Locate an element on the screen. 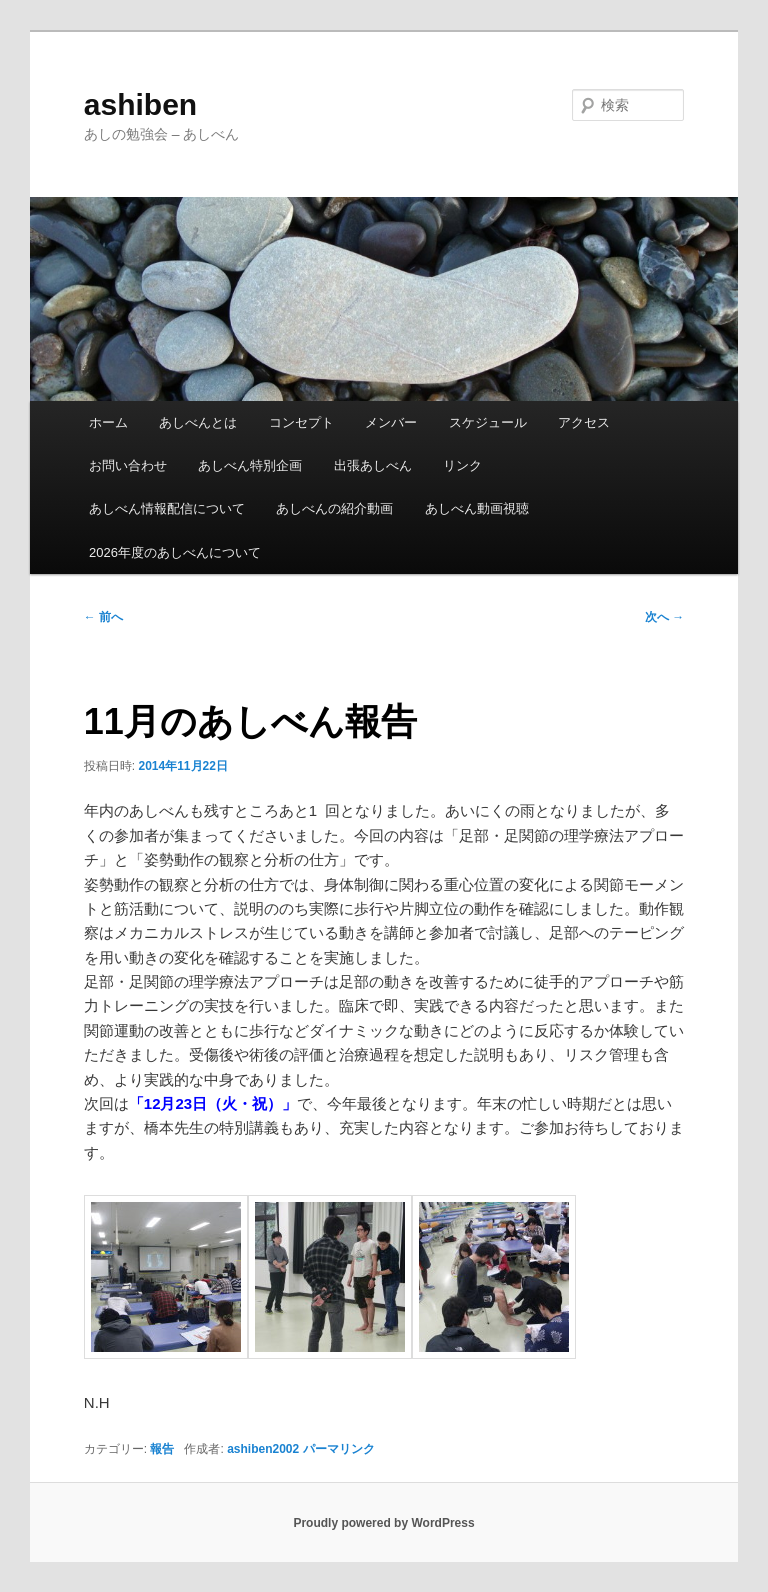 This screenshot has width=768, height=1592. ホーム is located at coordinates (108, 422).